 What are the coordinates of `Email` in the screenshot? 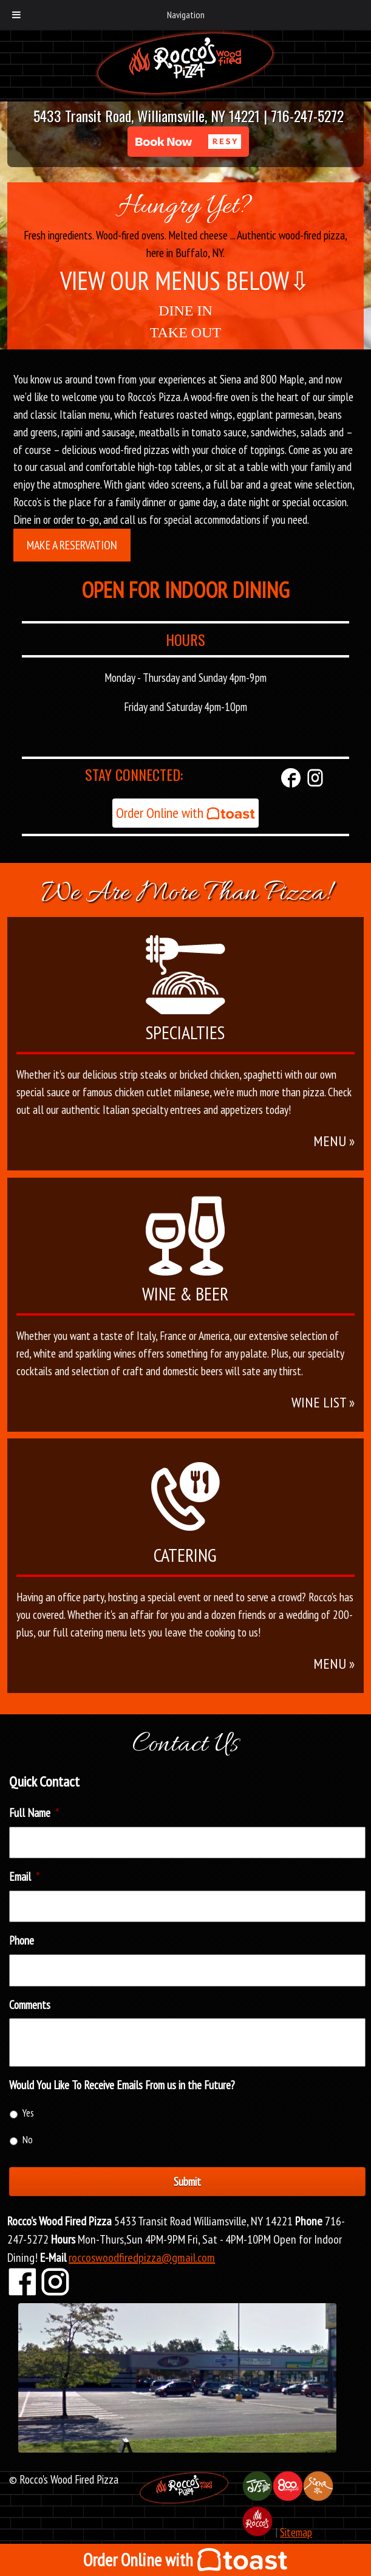 It's located at (24, 1876).